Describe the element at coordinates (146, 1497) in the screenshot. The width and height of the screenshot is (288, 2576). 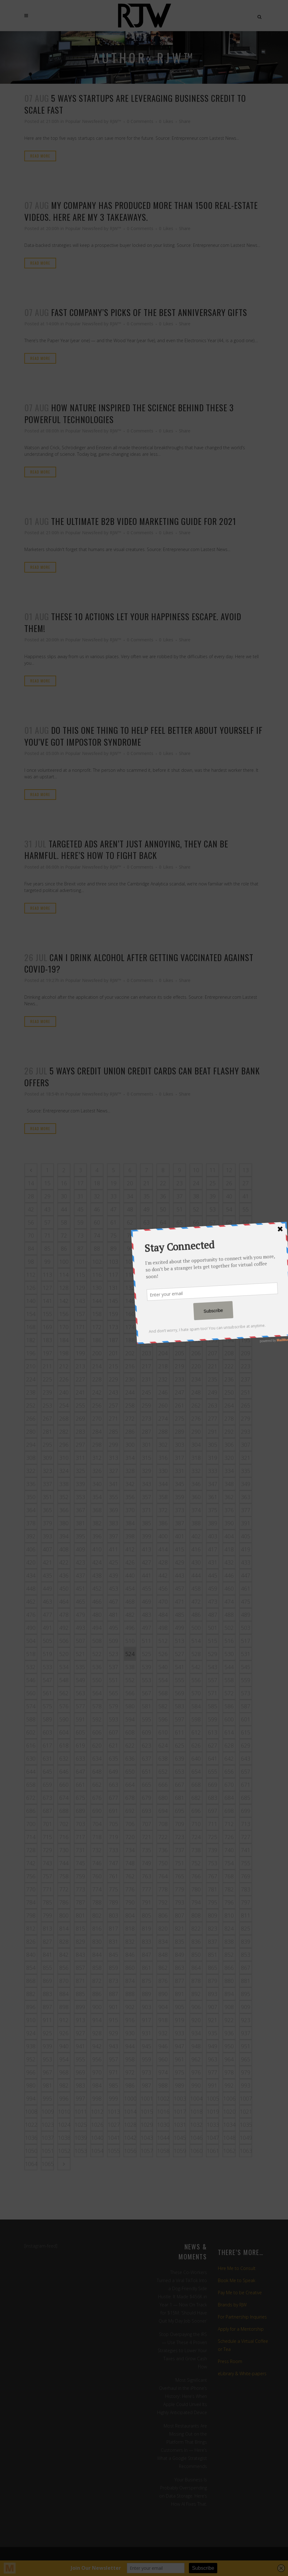
I see `357` at that location.